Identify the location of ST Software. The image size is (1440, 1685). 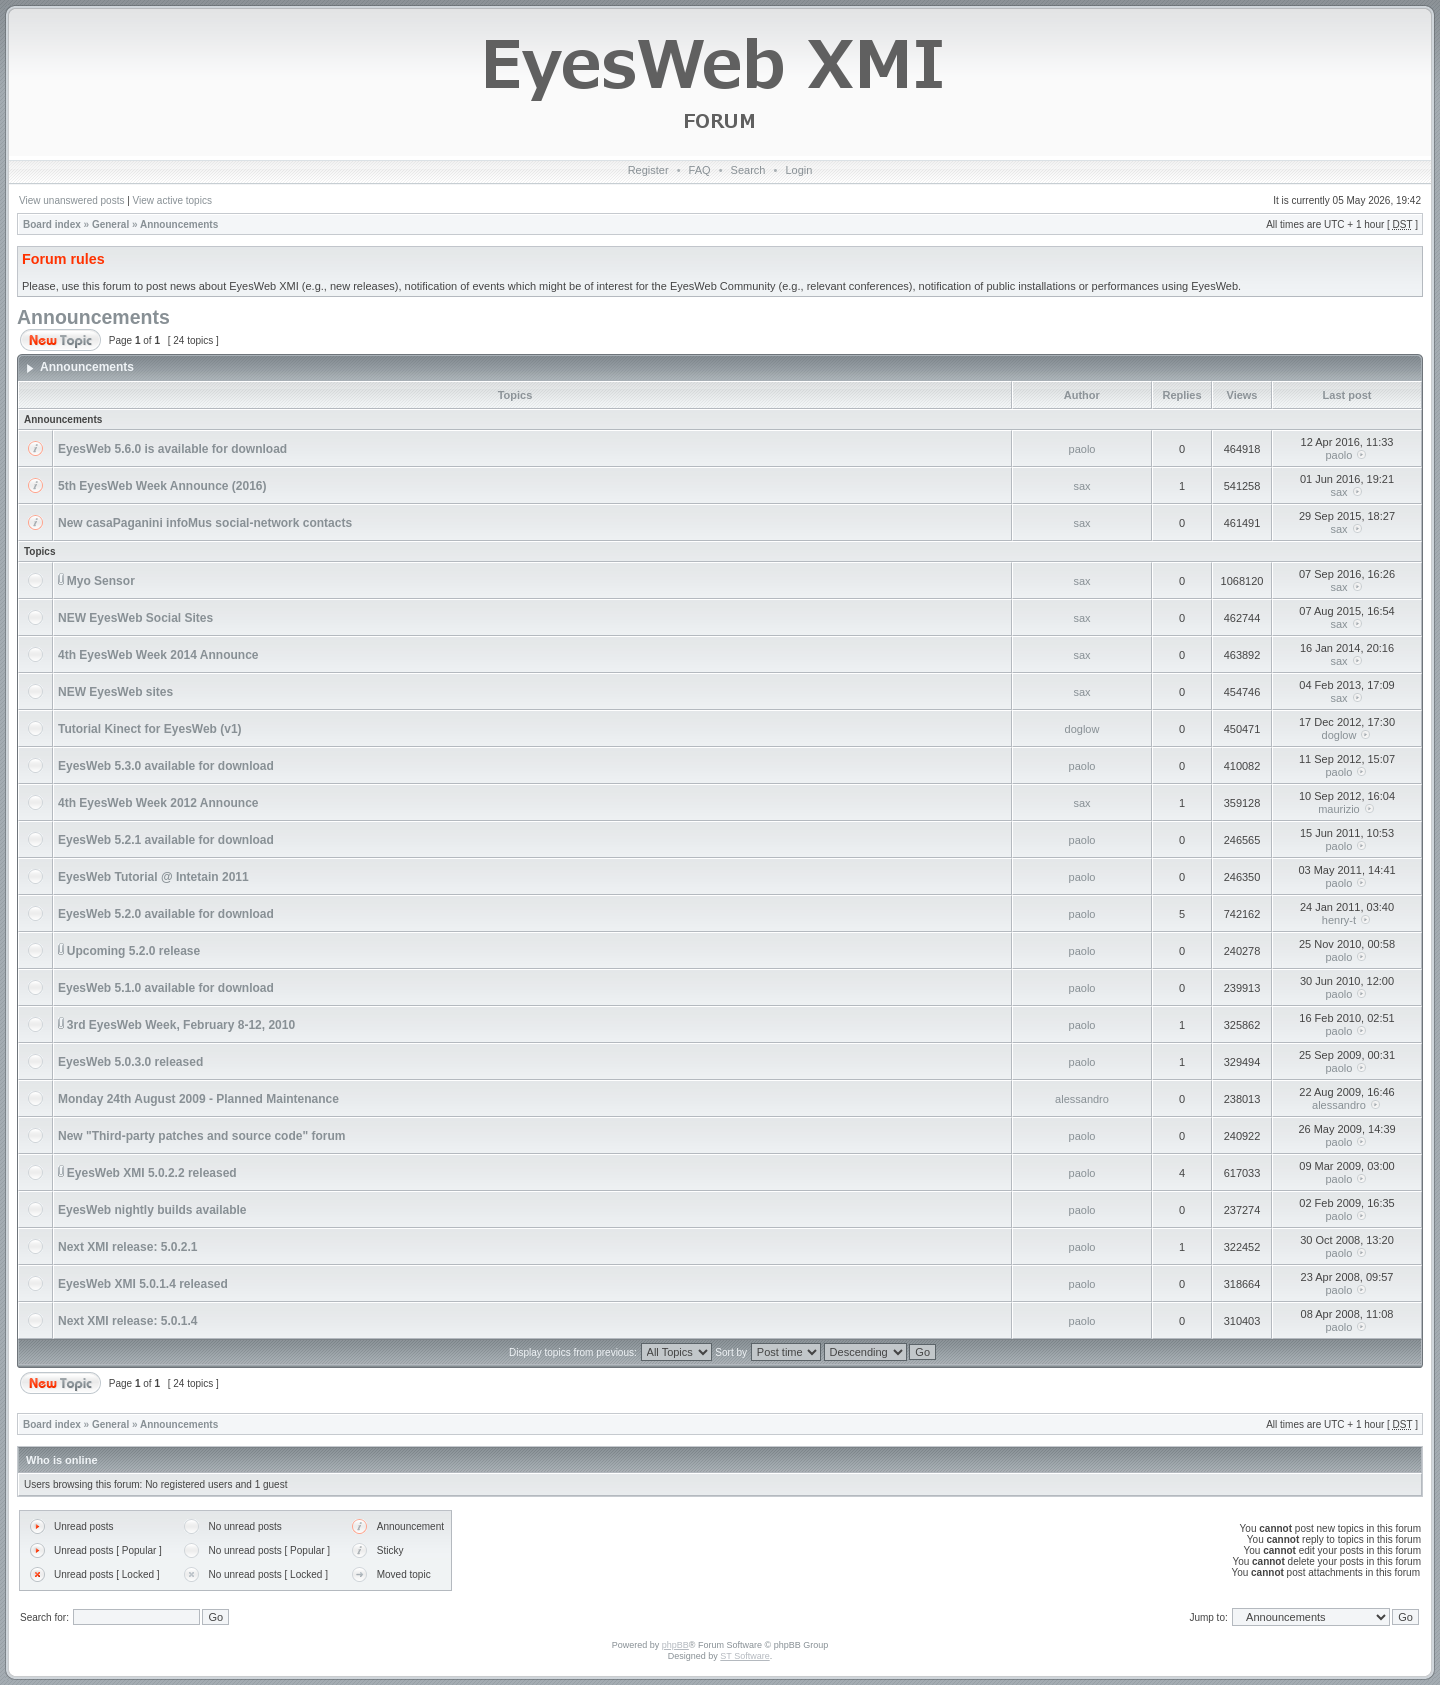
(744, 1656).